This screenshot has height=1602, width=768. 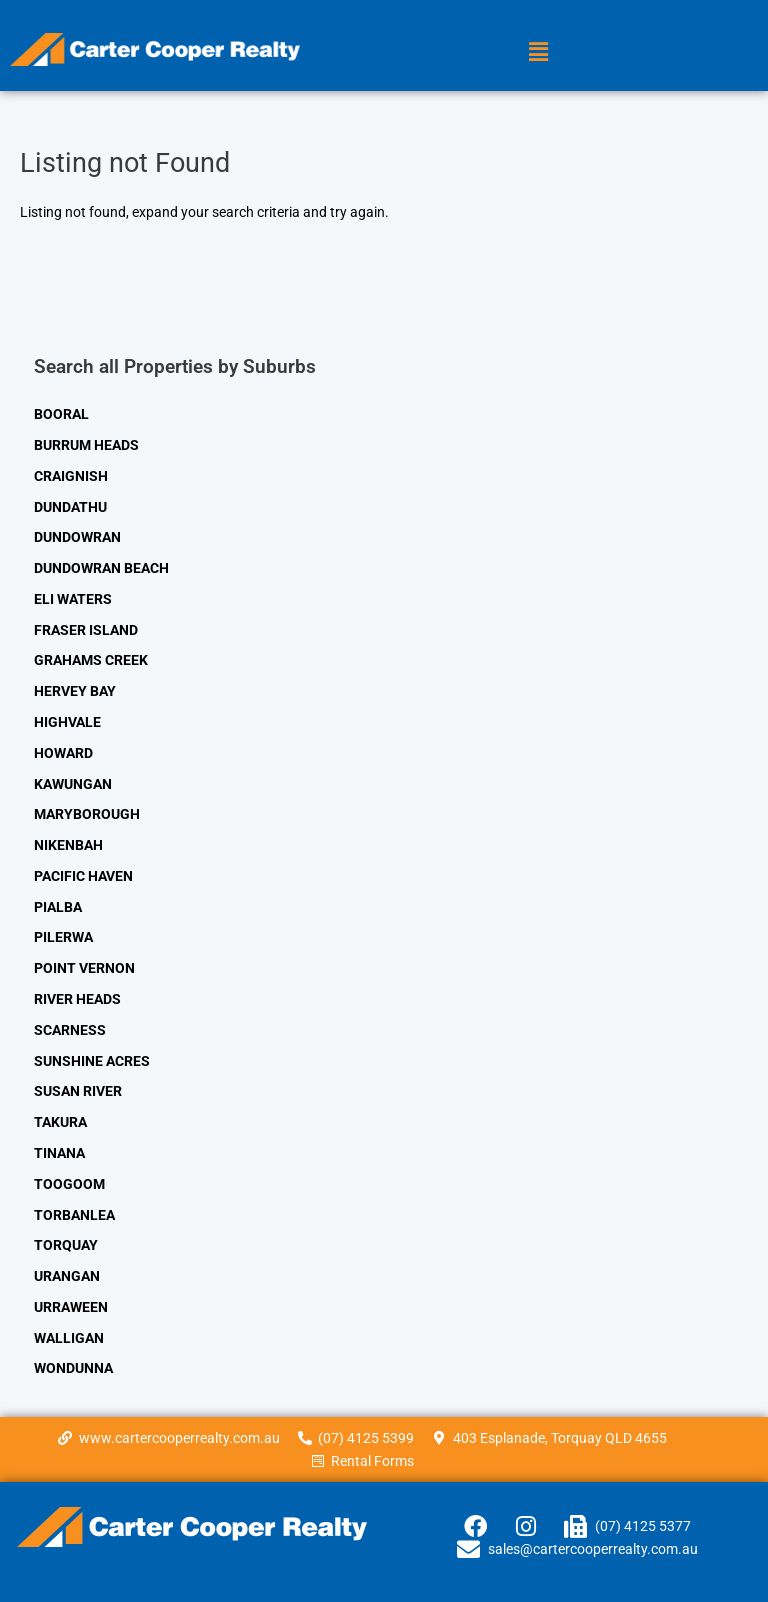 What do you see at coordinates (70, 1030) in the screenshot?
I see `SCARNESS` at bounding box center [70, 1030].